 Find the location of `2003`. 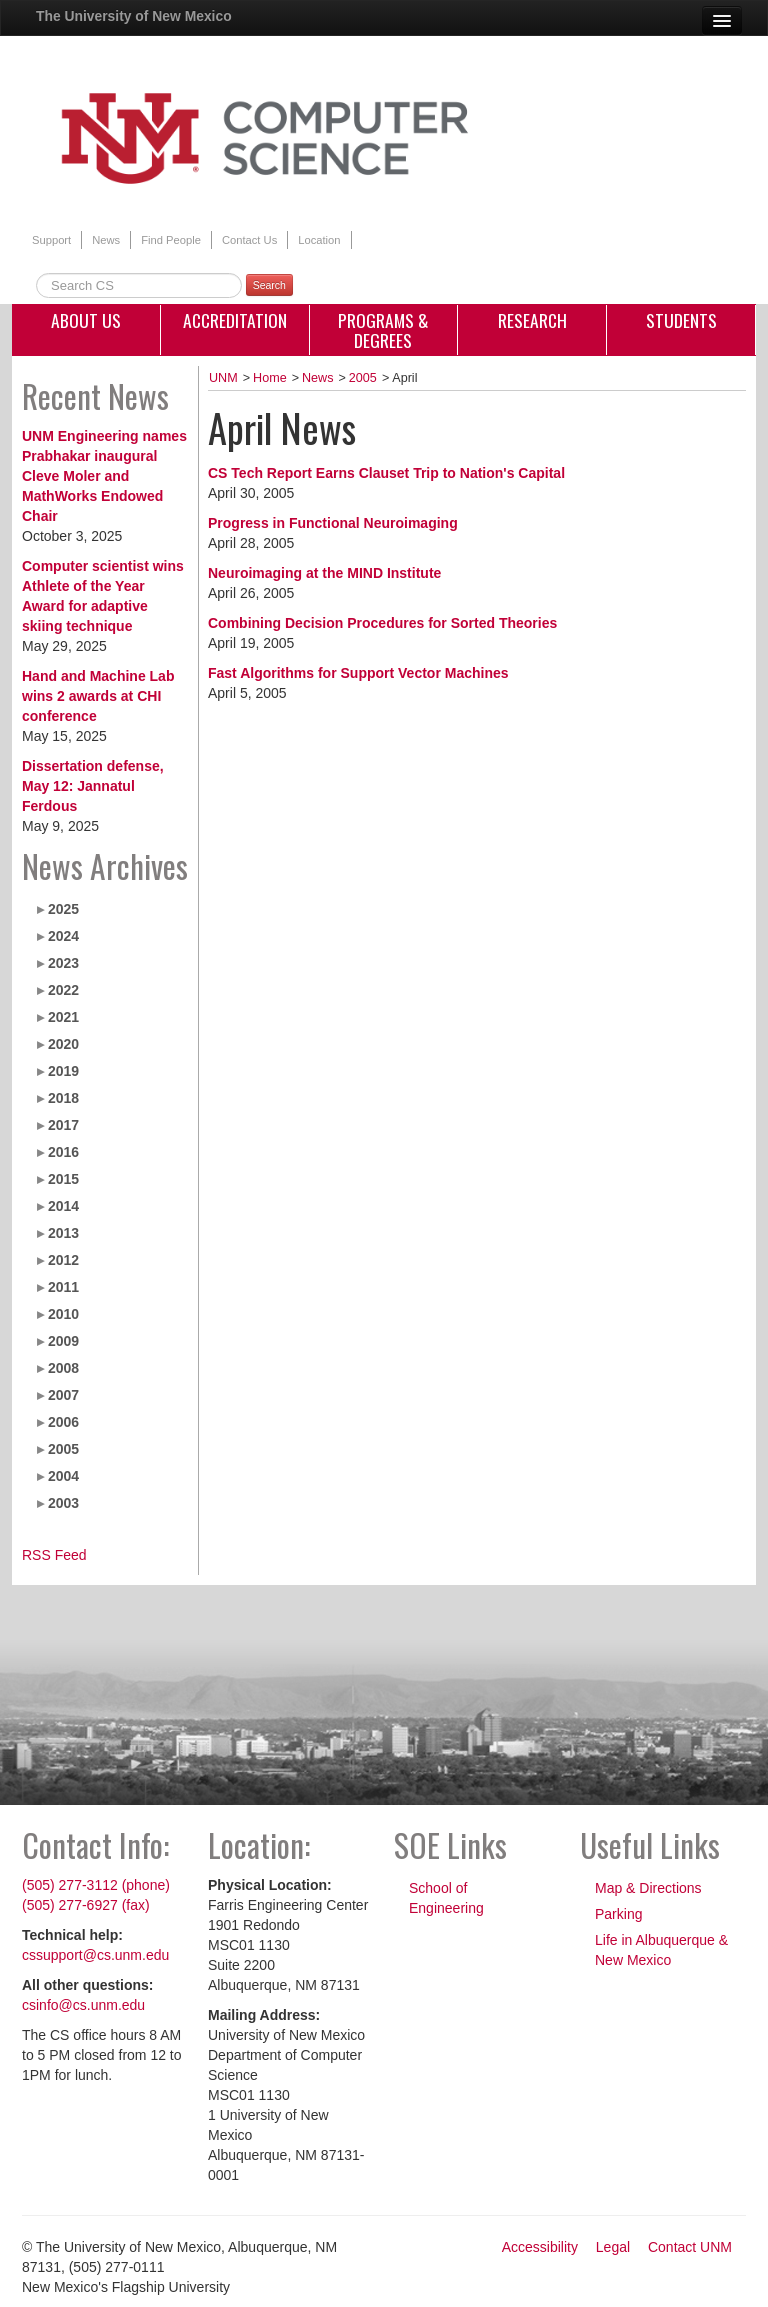

2003 is located at coordinates (63, 1503).